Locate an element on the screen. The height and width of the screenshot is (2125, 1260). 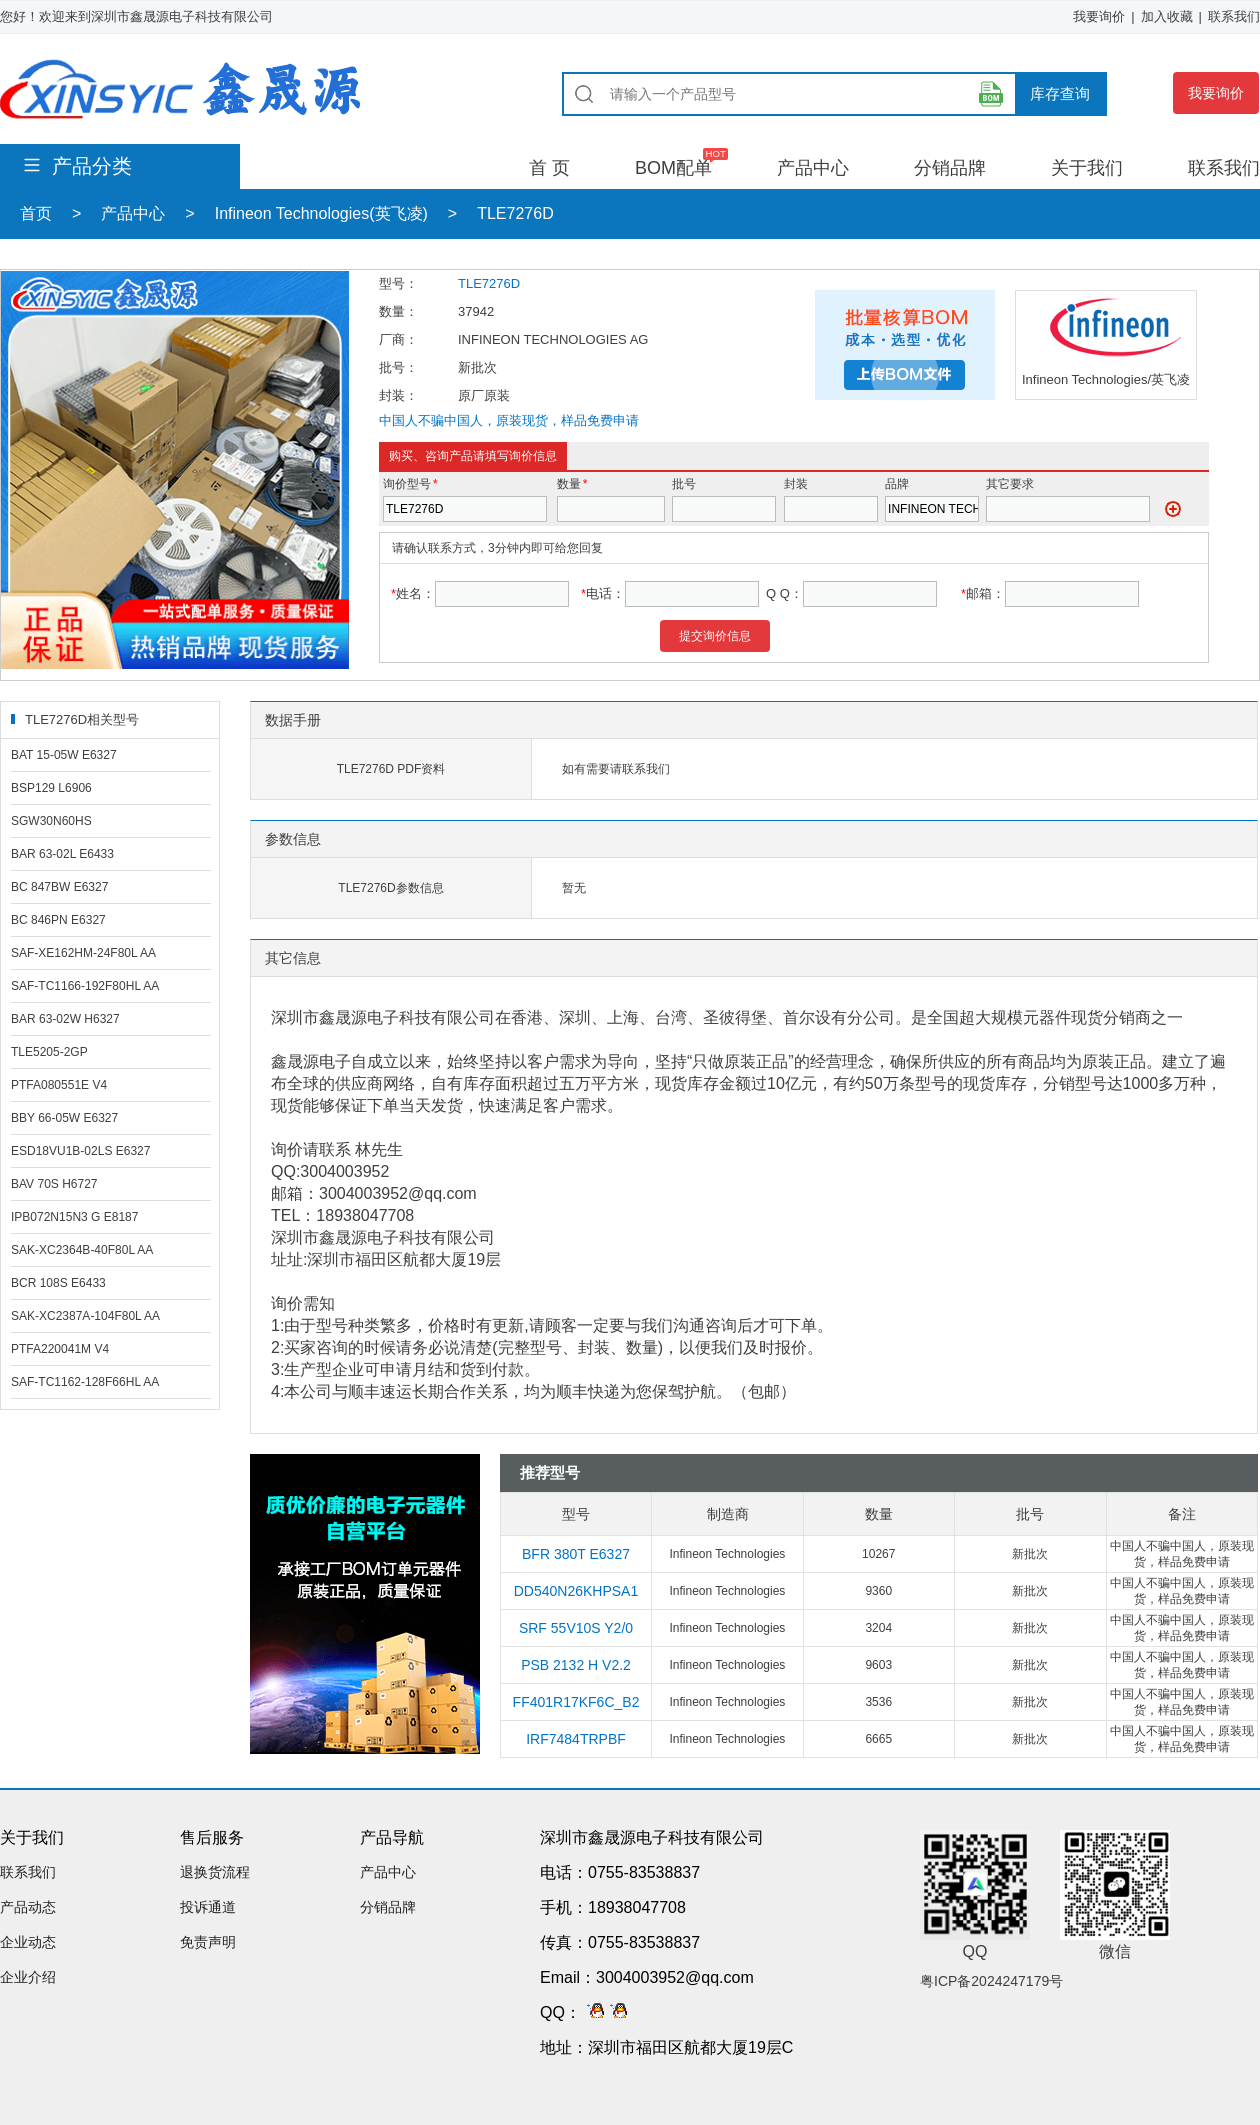
批号： is located at coordinates (398, 367).